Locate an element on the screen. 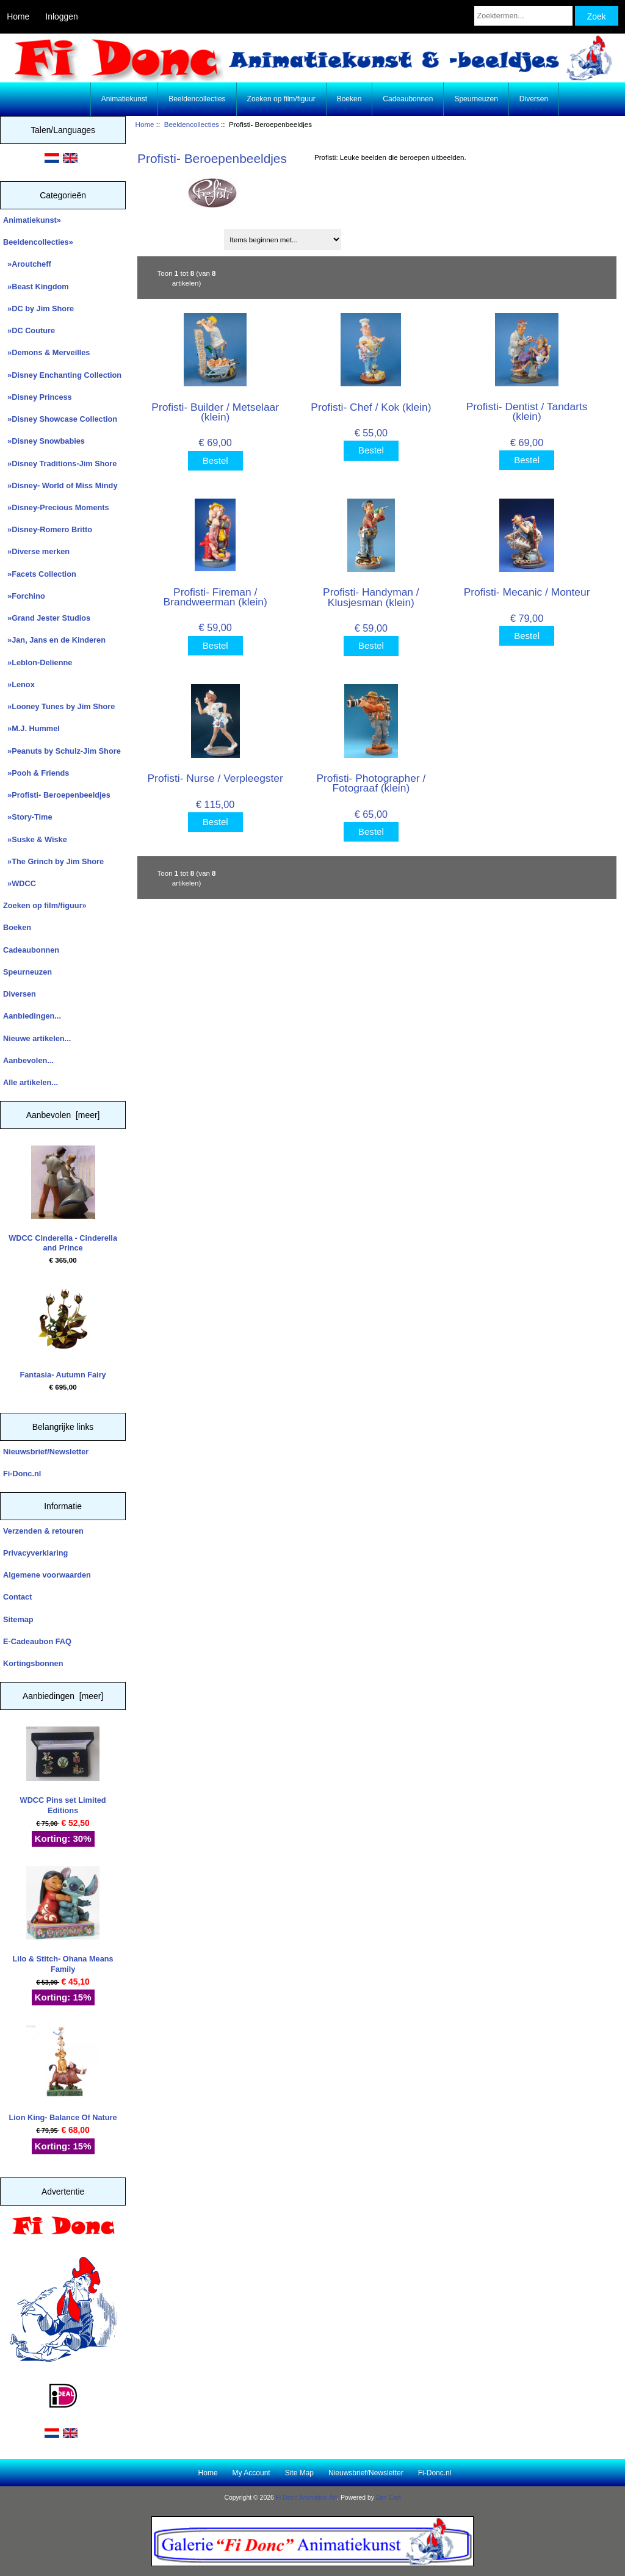 The width and height of the screenshot is (625, 2576). »Pooh & Friends is located at coordinates (36, 772).